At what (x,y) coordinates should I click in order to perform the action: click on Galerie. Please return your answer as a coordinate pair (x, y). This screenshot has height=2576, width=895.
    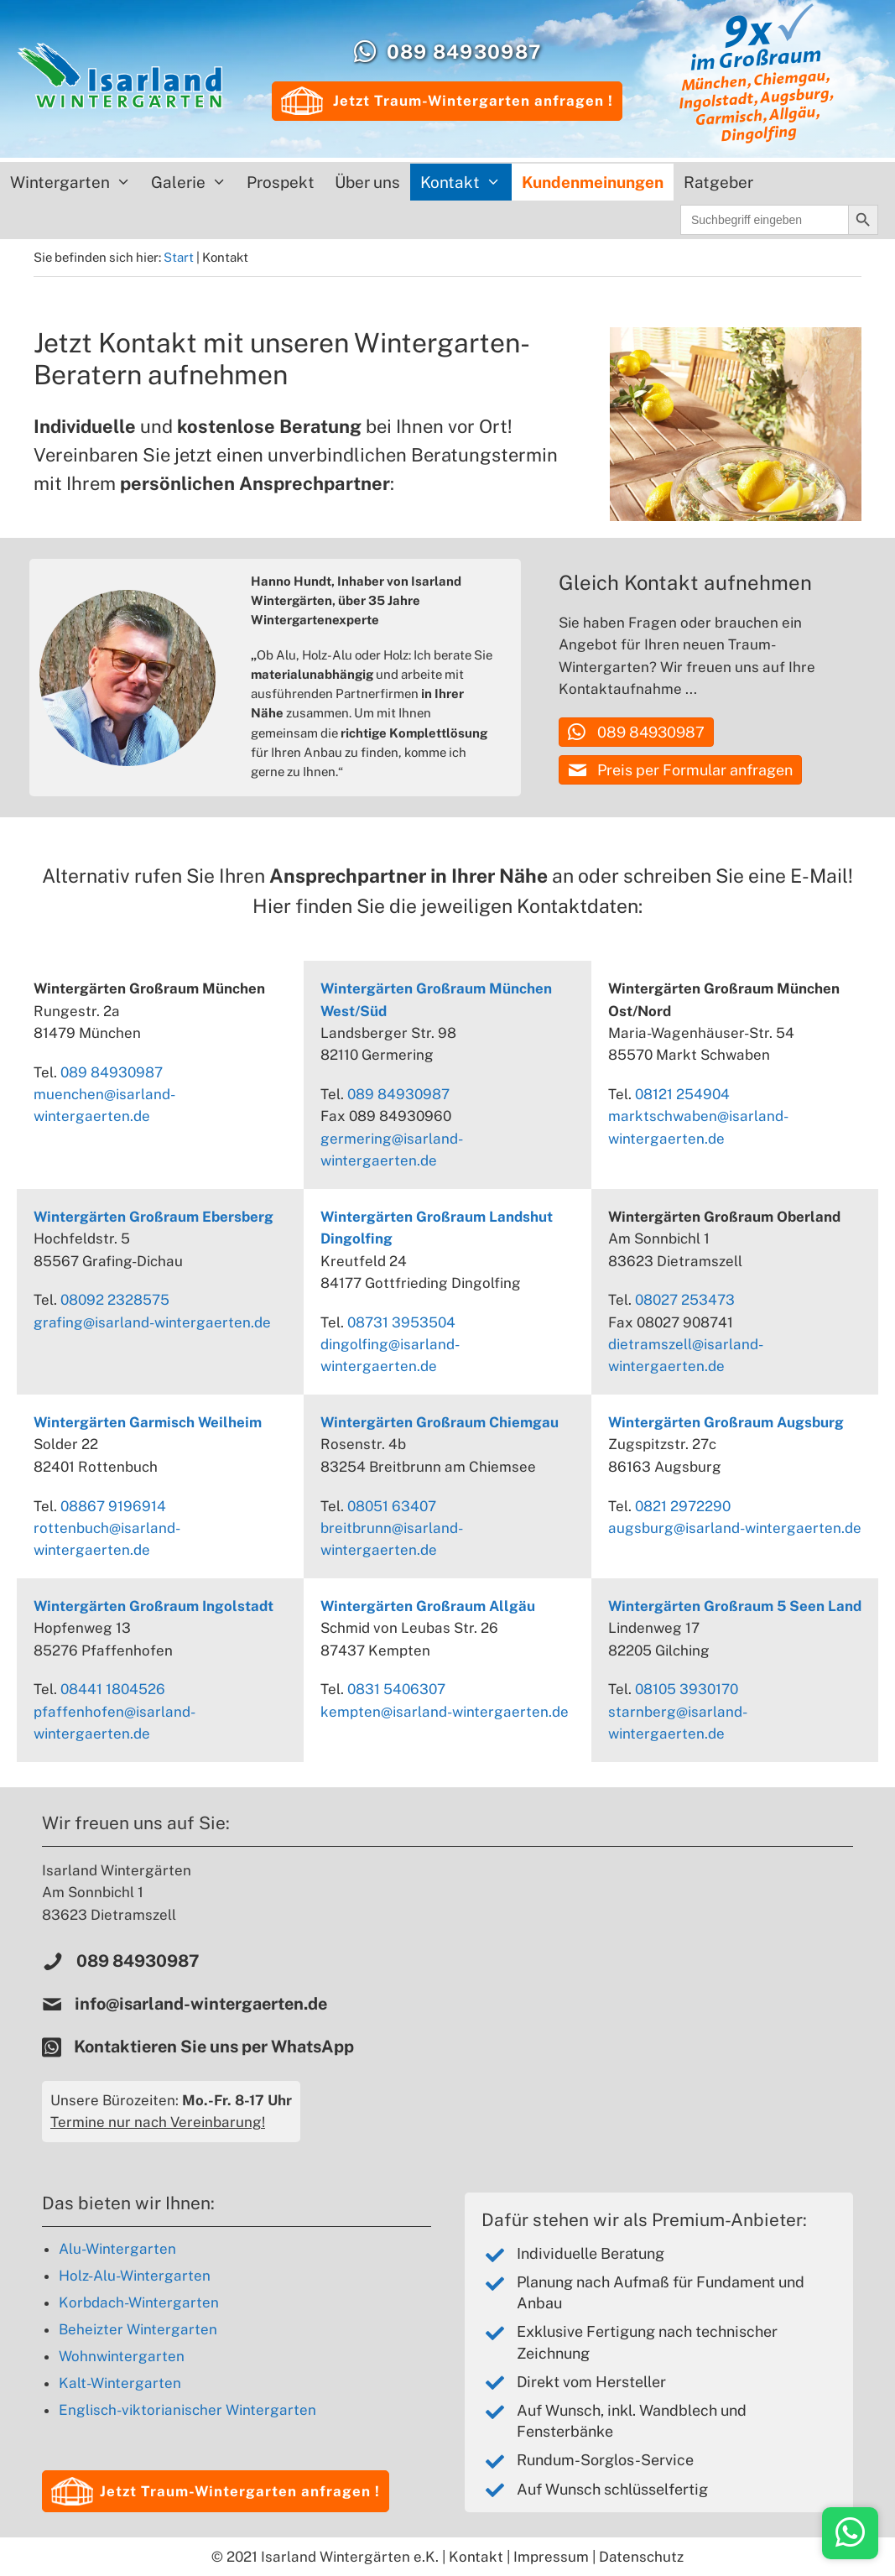
    Looking at the image, I should click on (194, 182).